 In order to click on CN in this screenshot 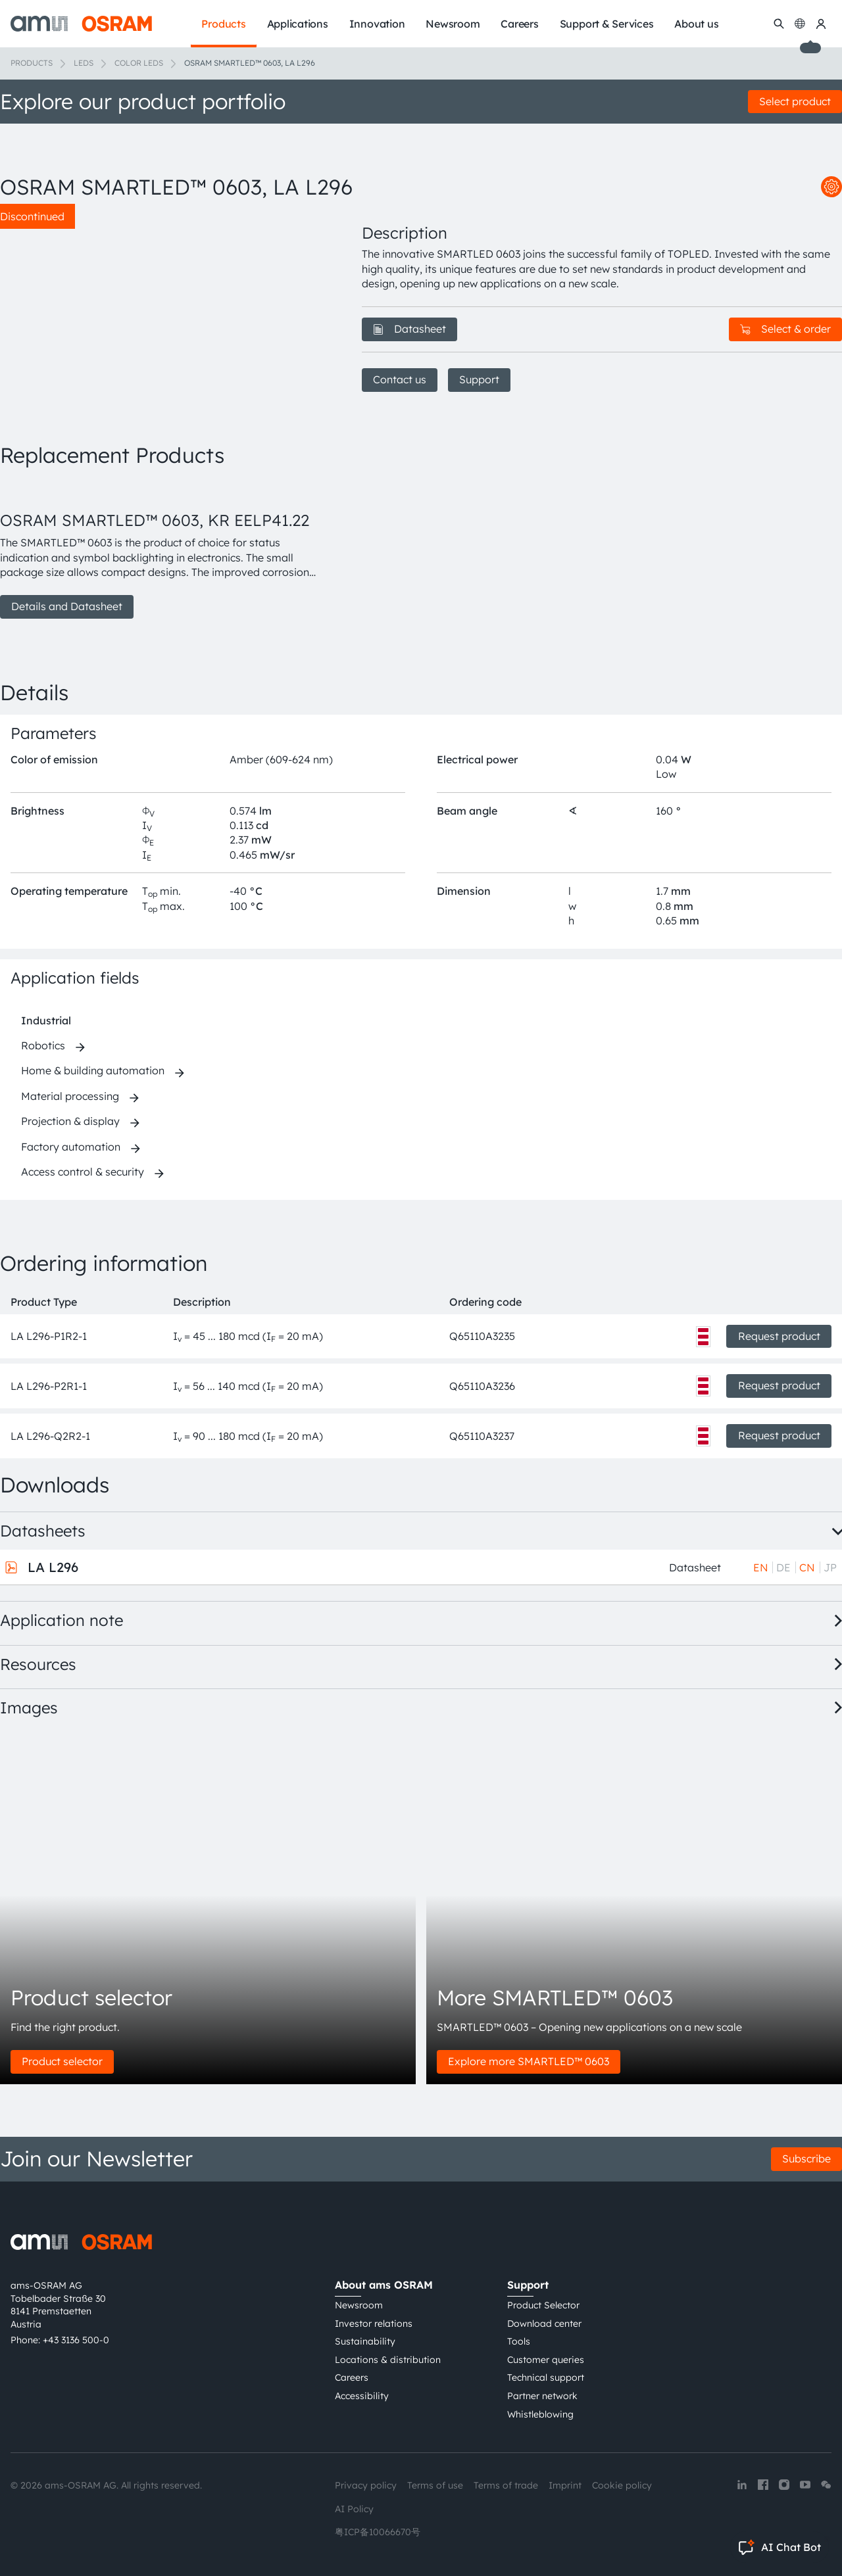, I will do `click(807, 1567)`.